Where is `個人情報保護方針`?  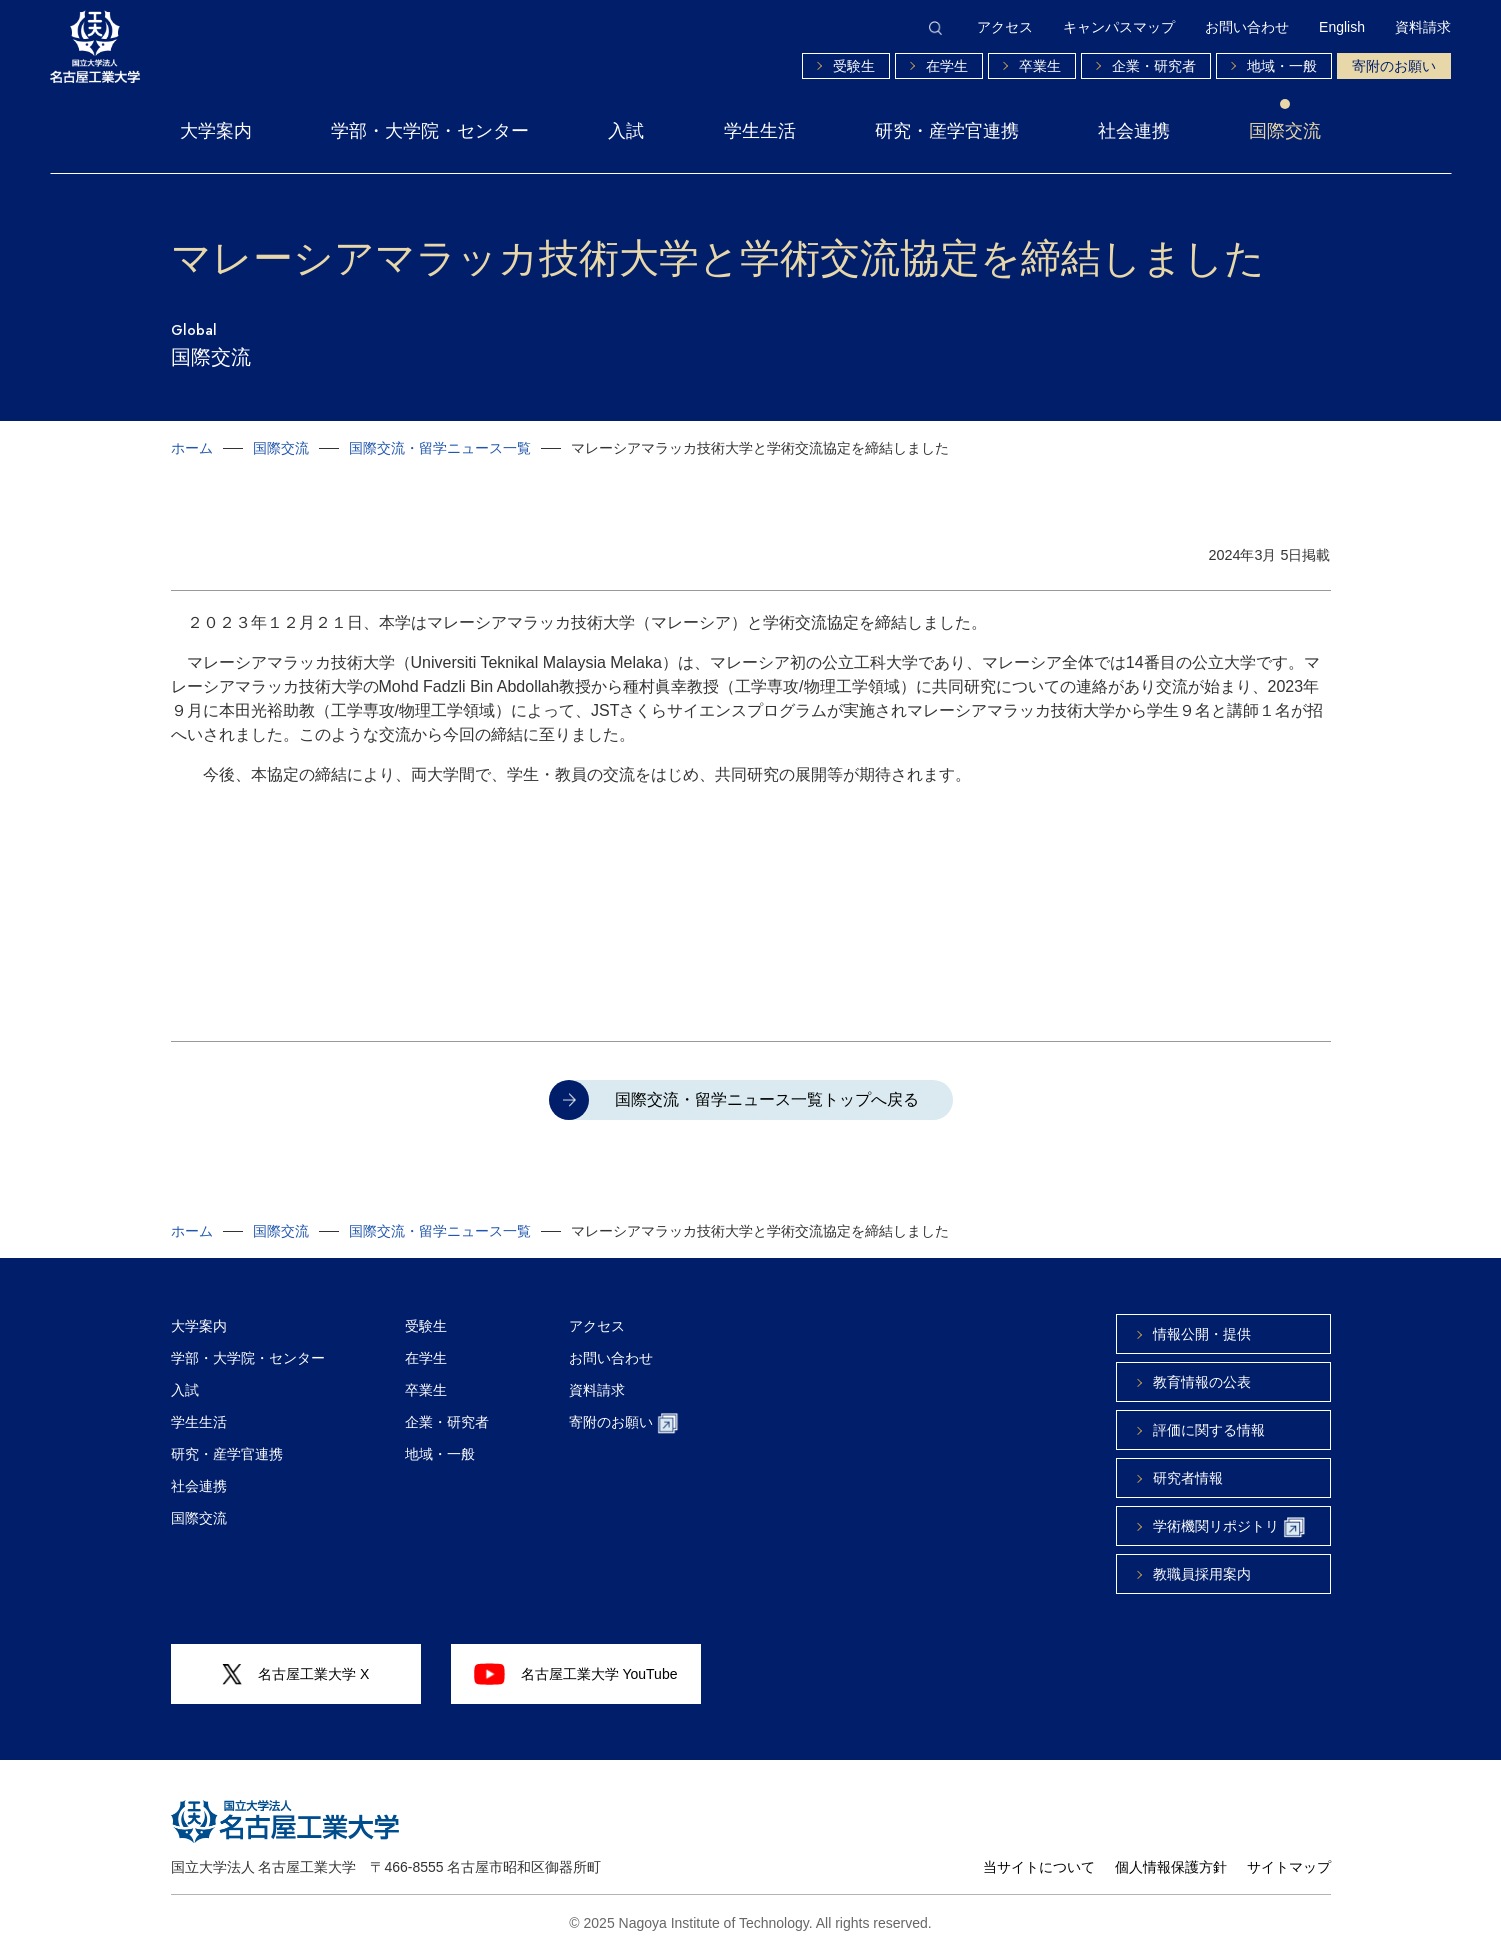 個人情報保護方針 is located at coordinates (1171, 1867).